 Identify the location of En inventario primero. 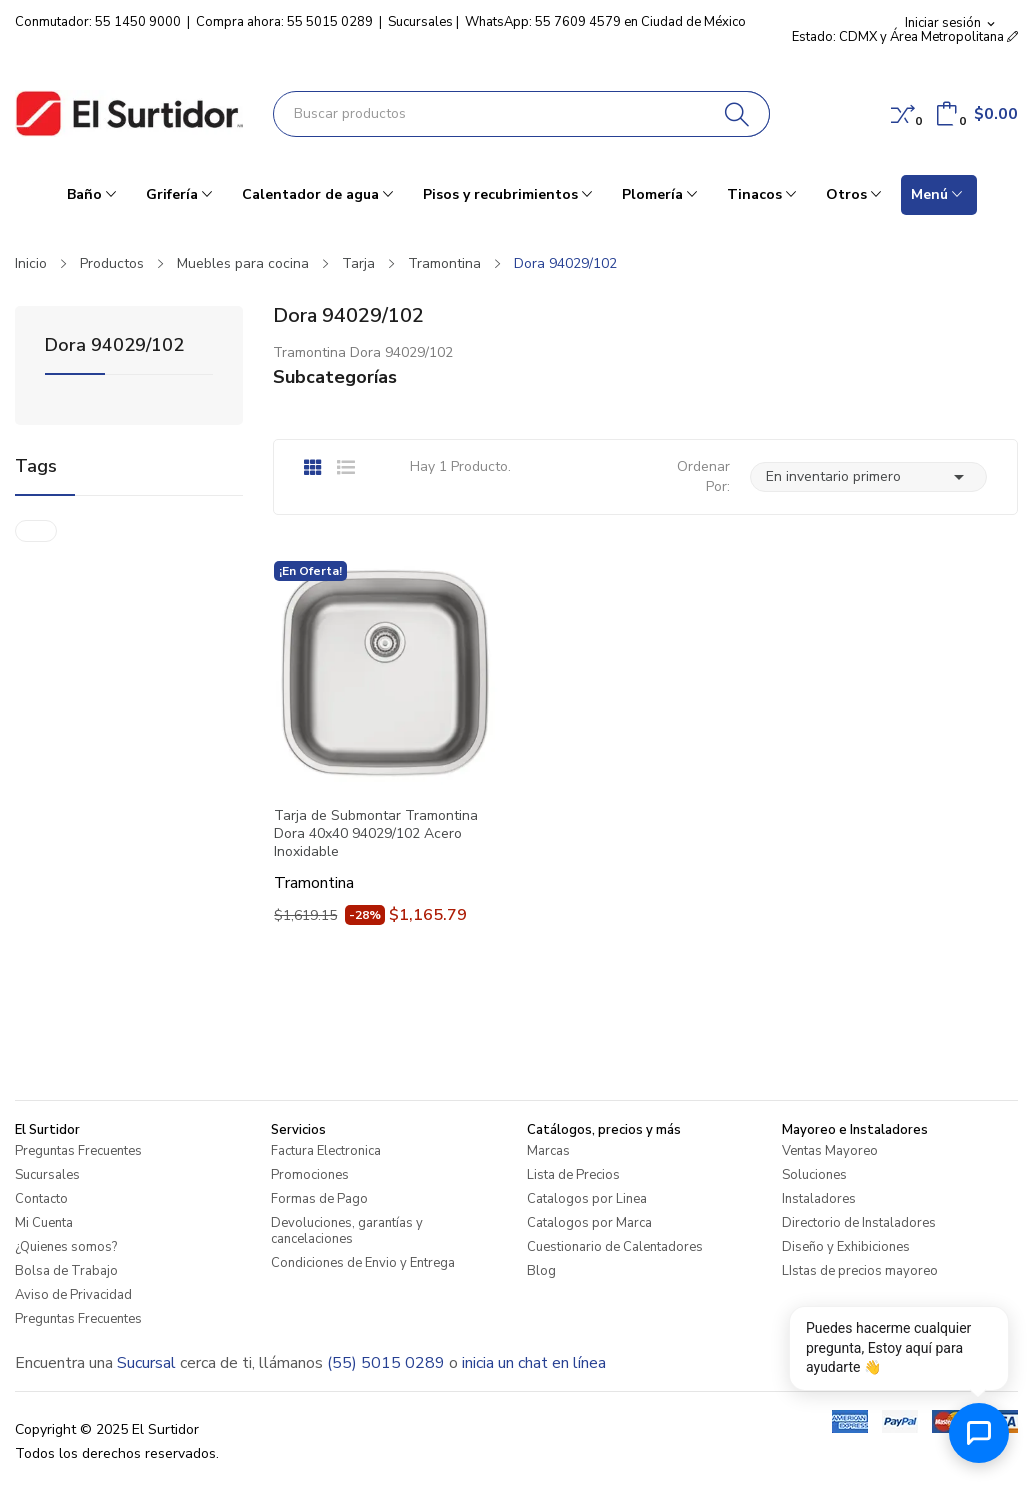
(868, 477).